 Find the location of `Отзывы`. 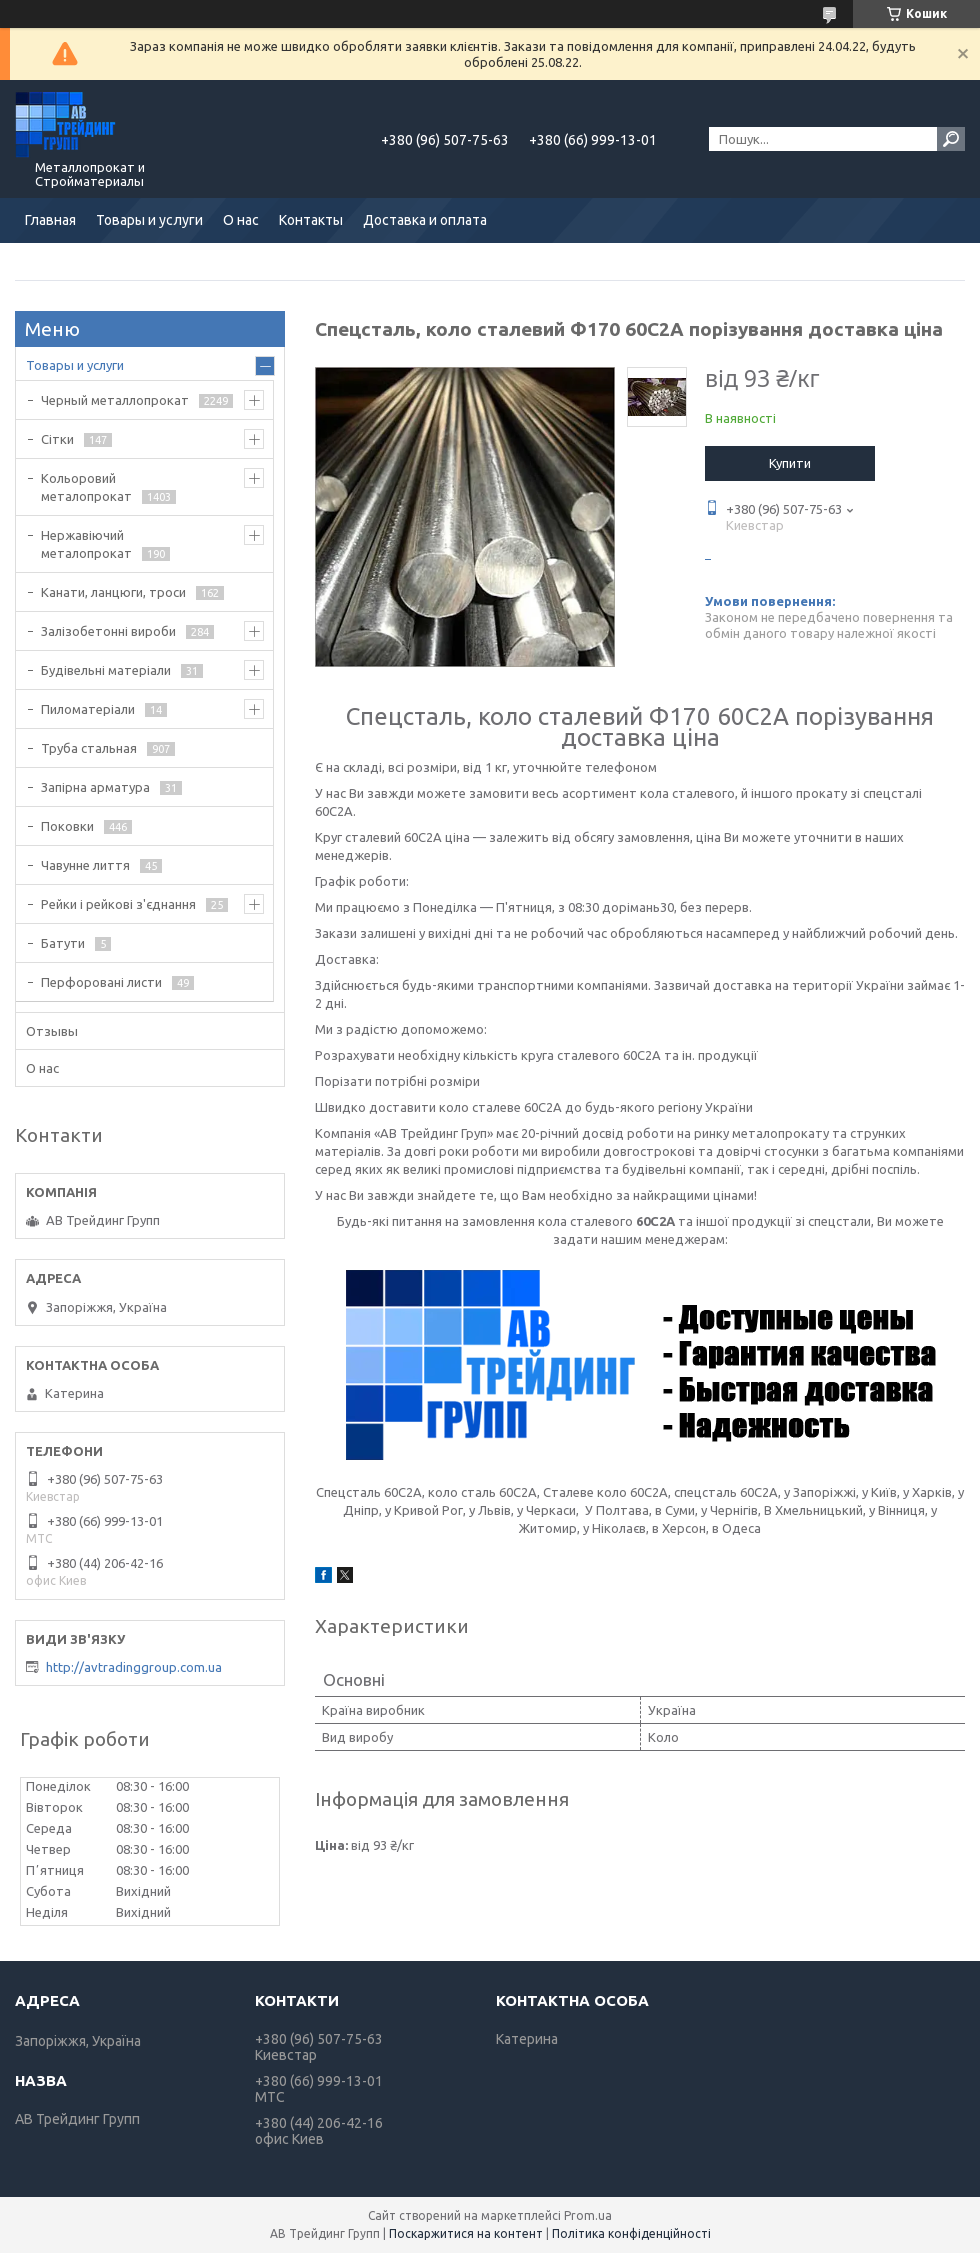

Отзывы is located at coordinates (52, 1031).